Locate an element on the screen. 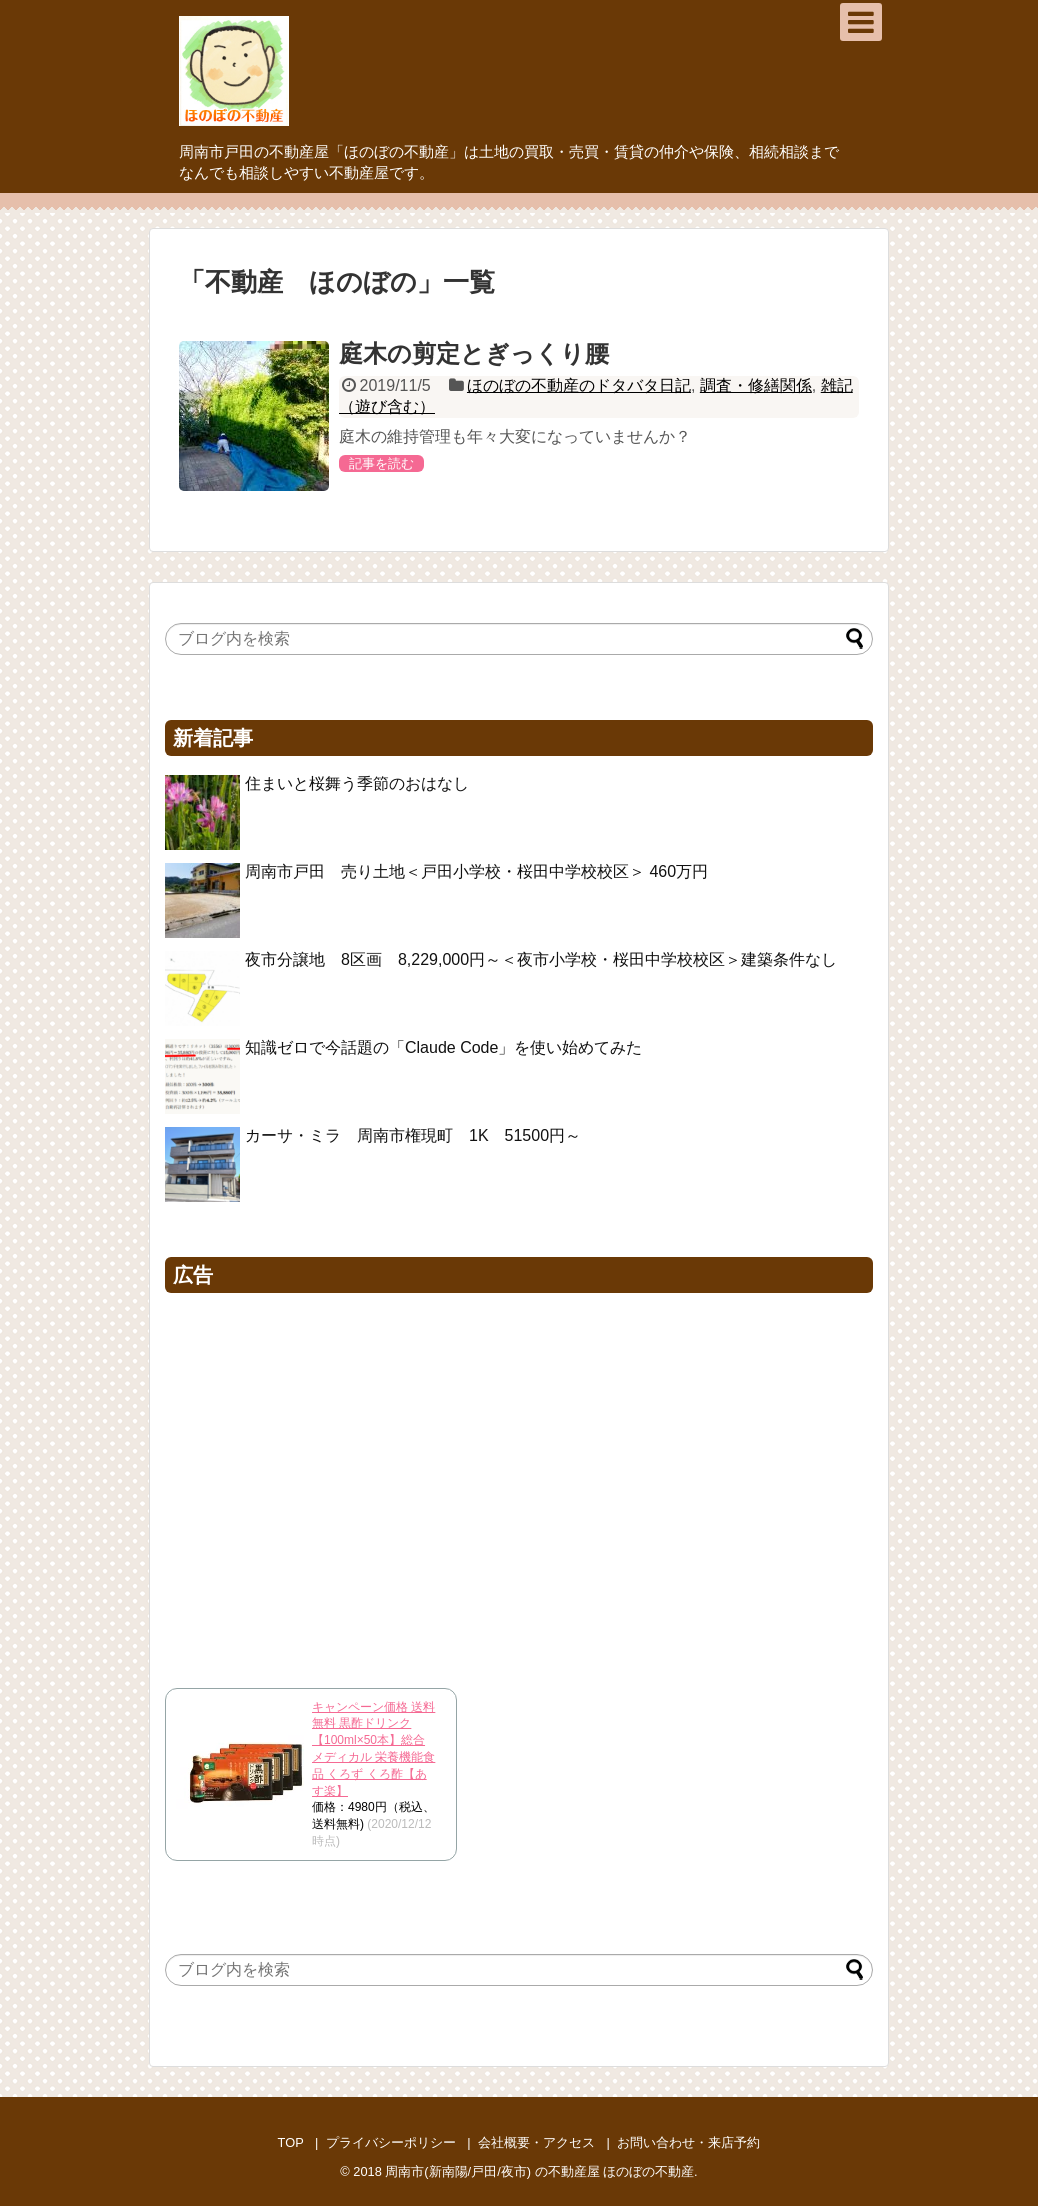 This screenshot has height=2206, width=1038. プライバシーポリシー is located at coordinates (391, 2142).